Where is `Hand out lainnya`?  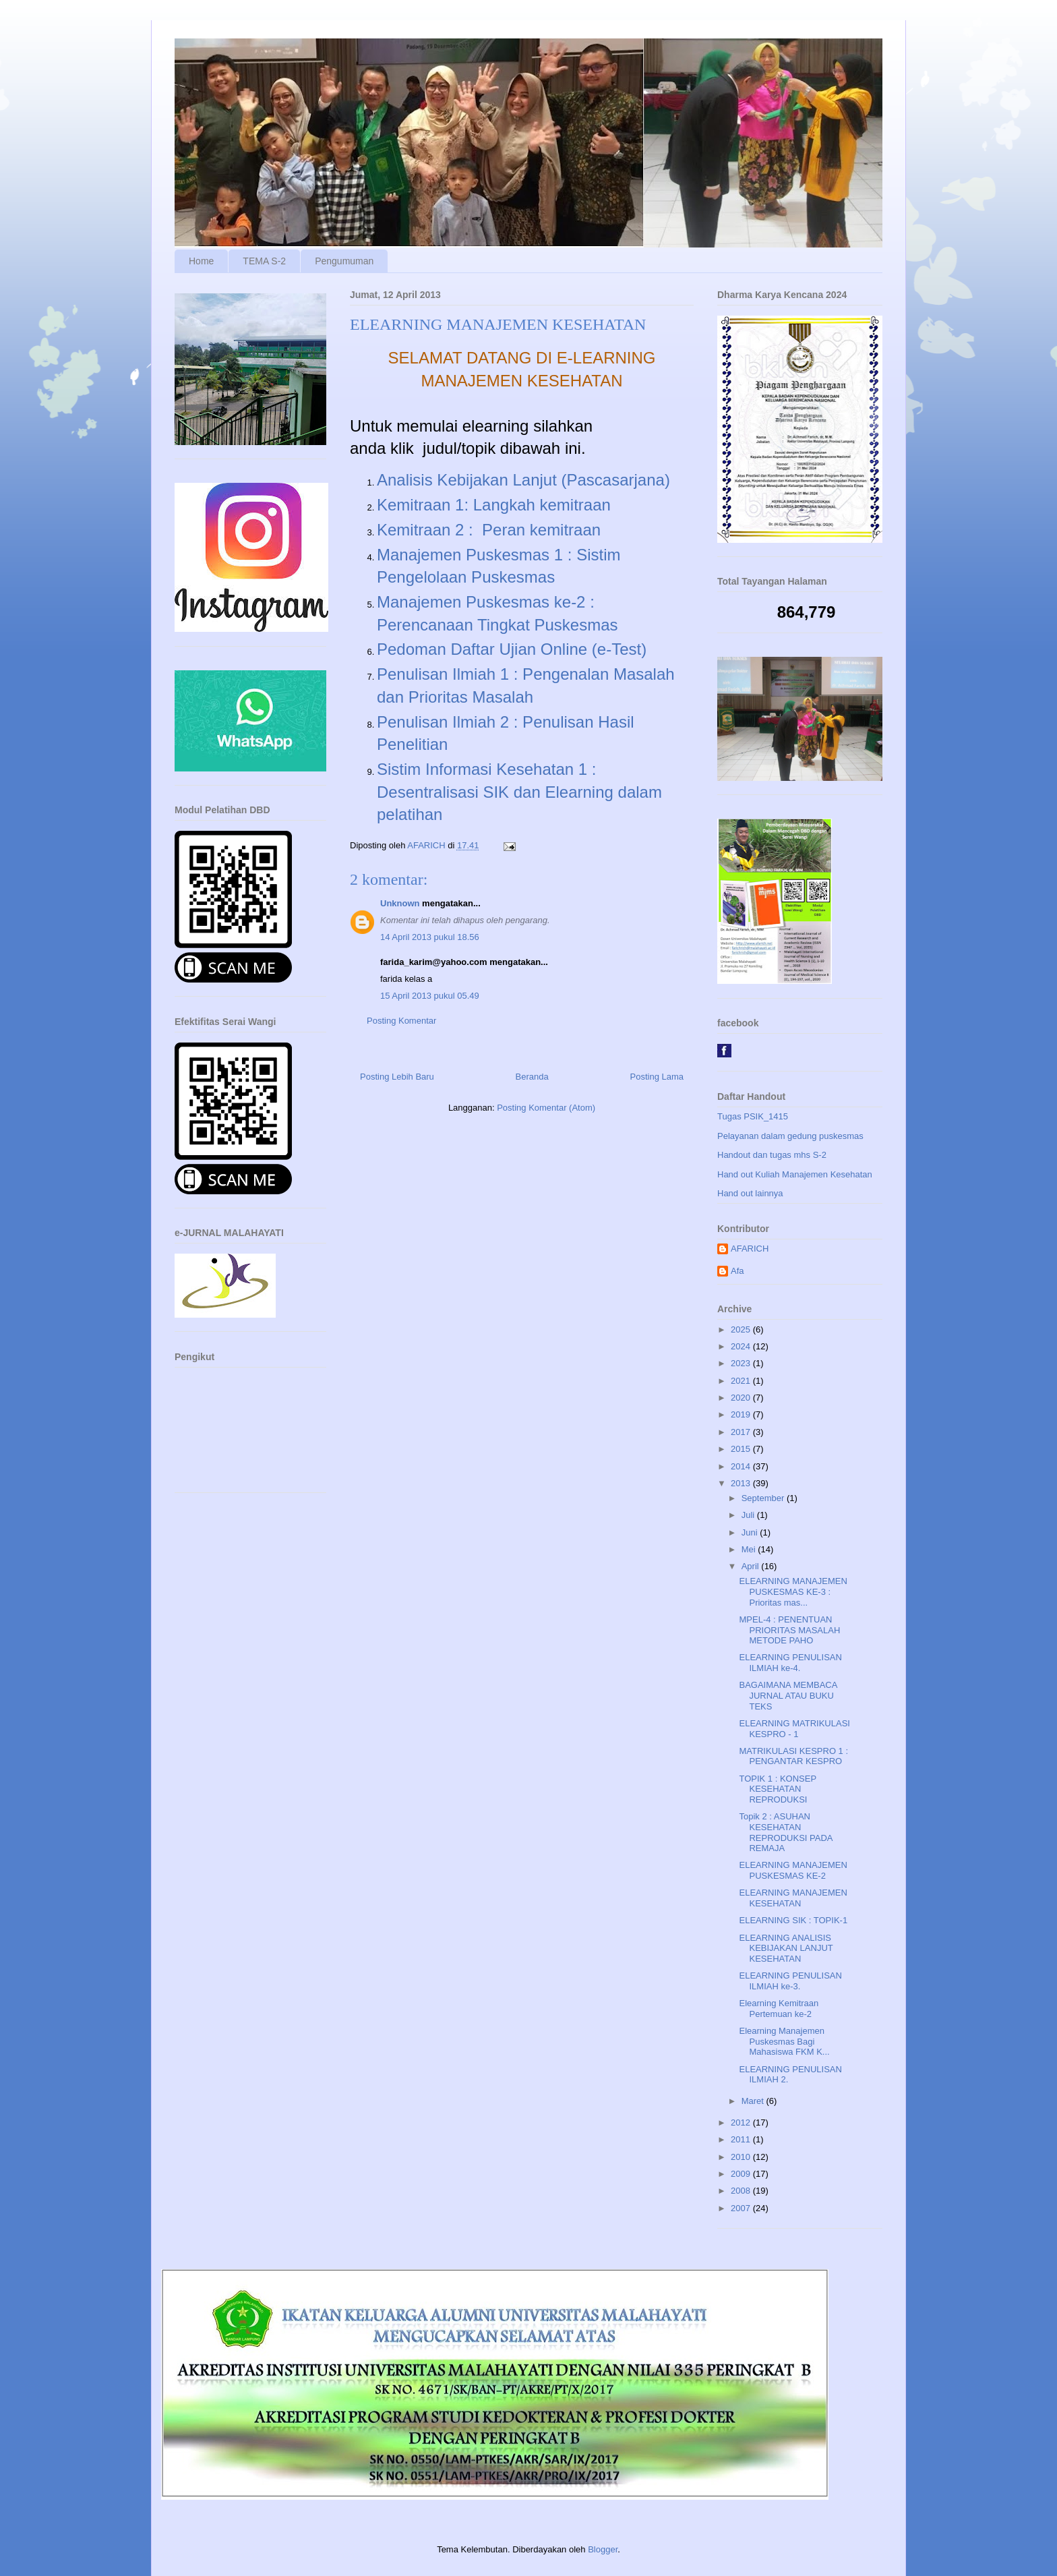 Hand out lainnya is located at coordinates (750, 1193).